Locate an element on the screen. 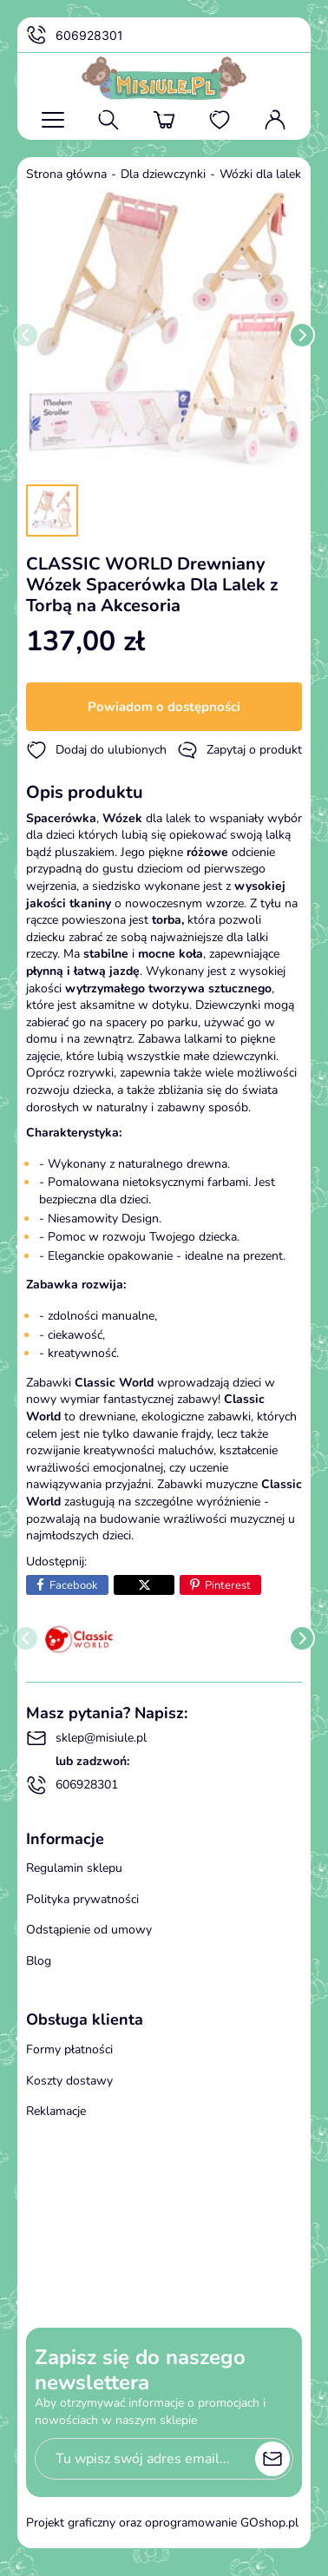  sklep@misiule.pl is located at coordinates (86, 1738).